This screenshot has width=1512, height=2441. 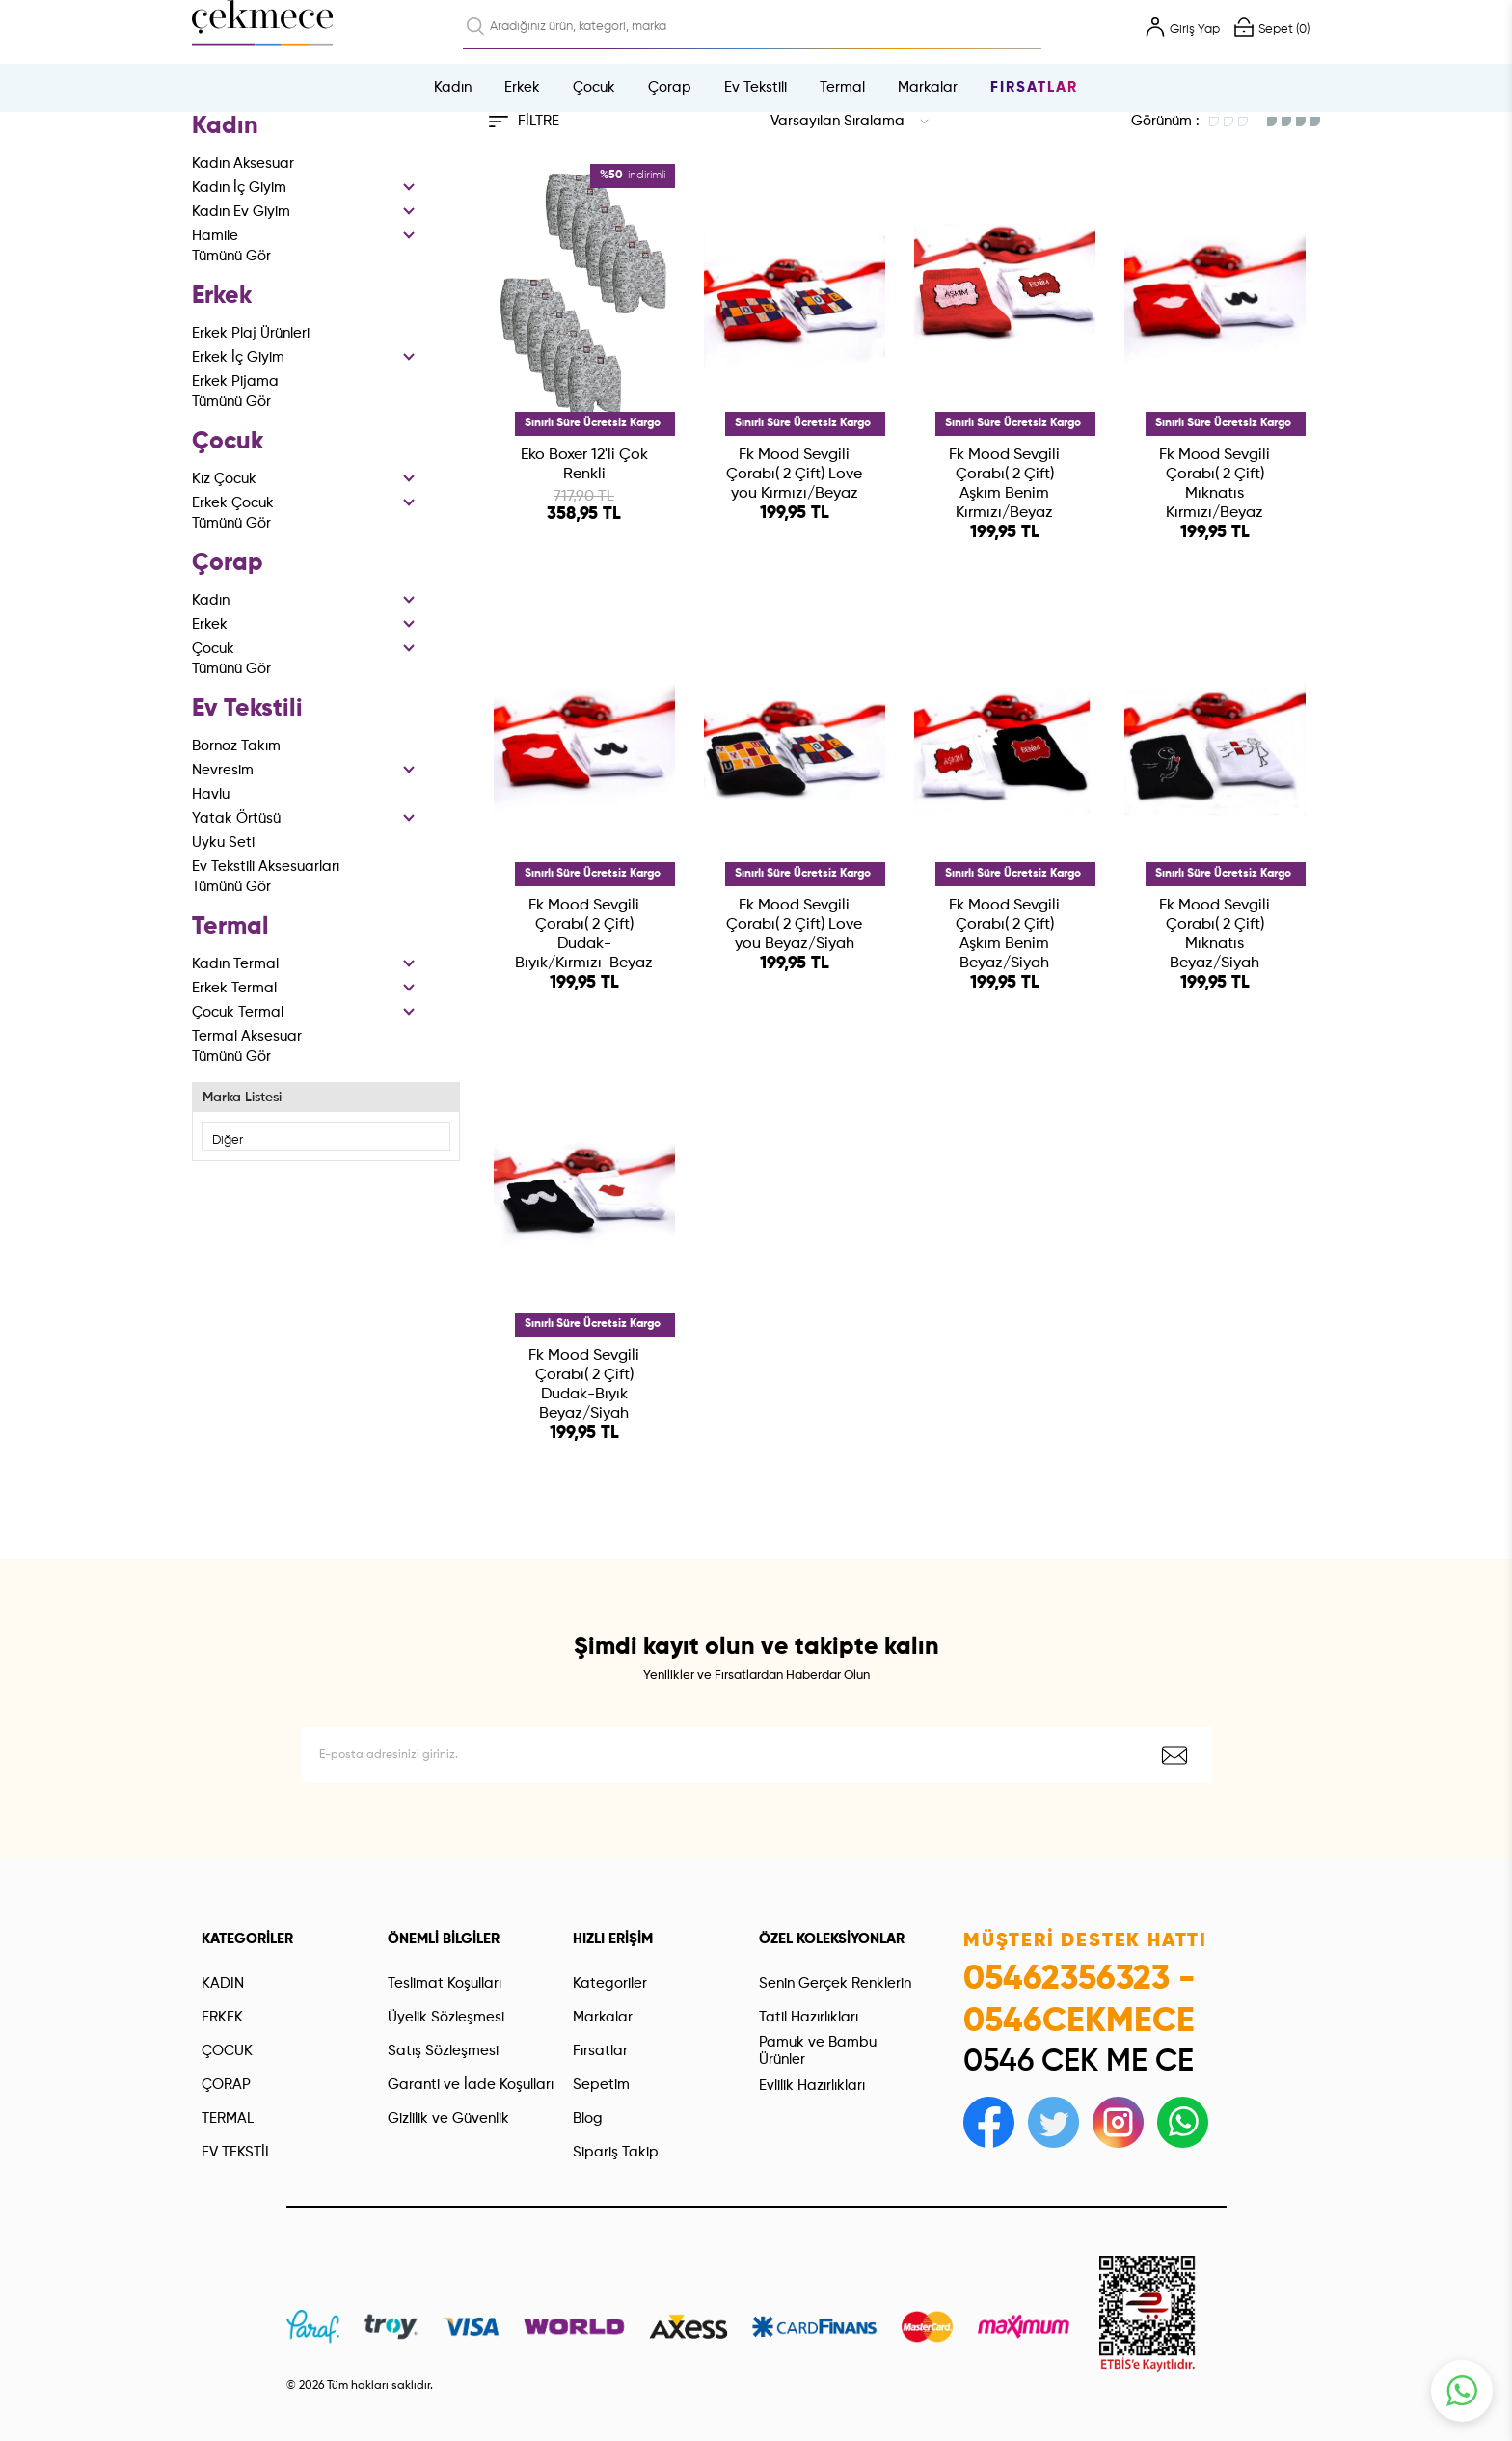 I want to click on Garanti ve İade Koşulları, so click(x=471, y=2029).